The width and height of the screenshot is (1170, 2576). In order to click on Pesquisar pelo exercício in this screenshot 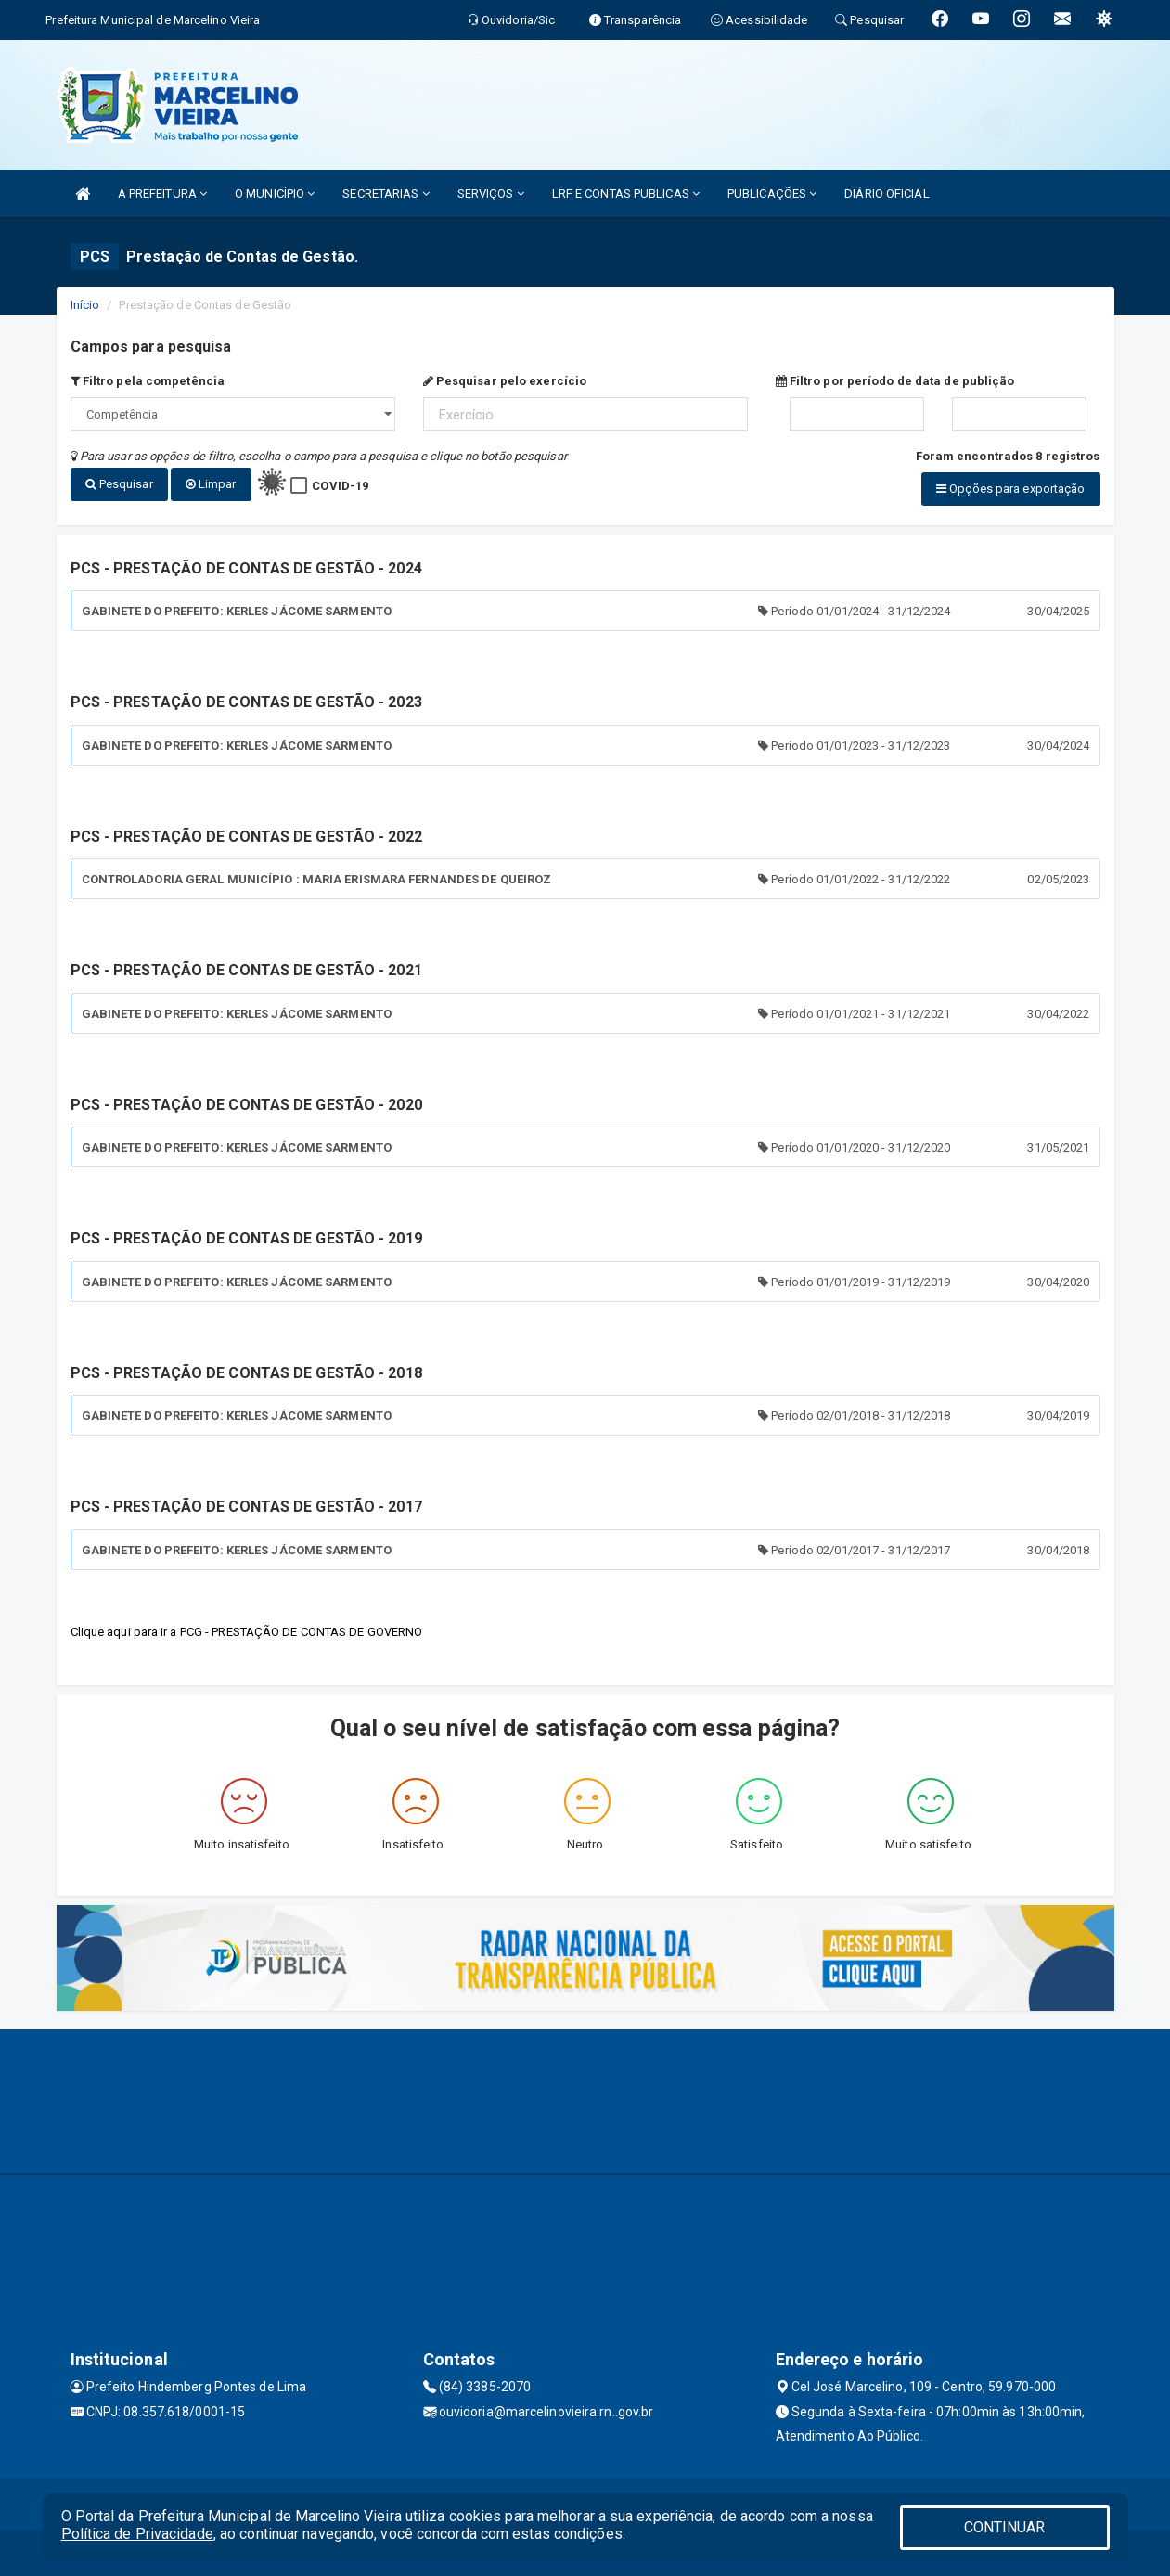, I will do `click(505, 381)`.